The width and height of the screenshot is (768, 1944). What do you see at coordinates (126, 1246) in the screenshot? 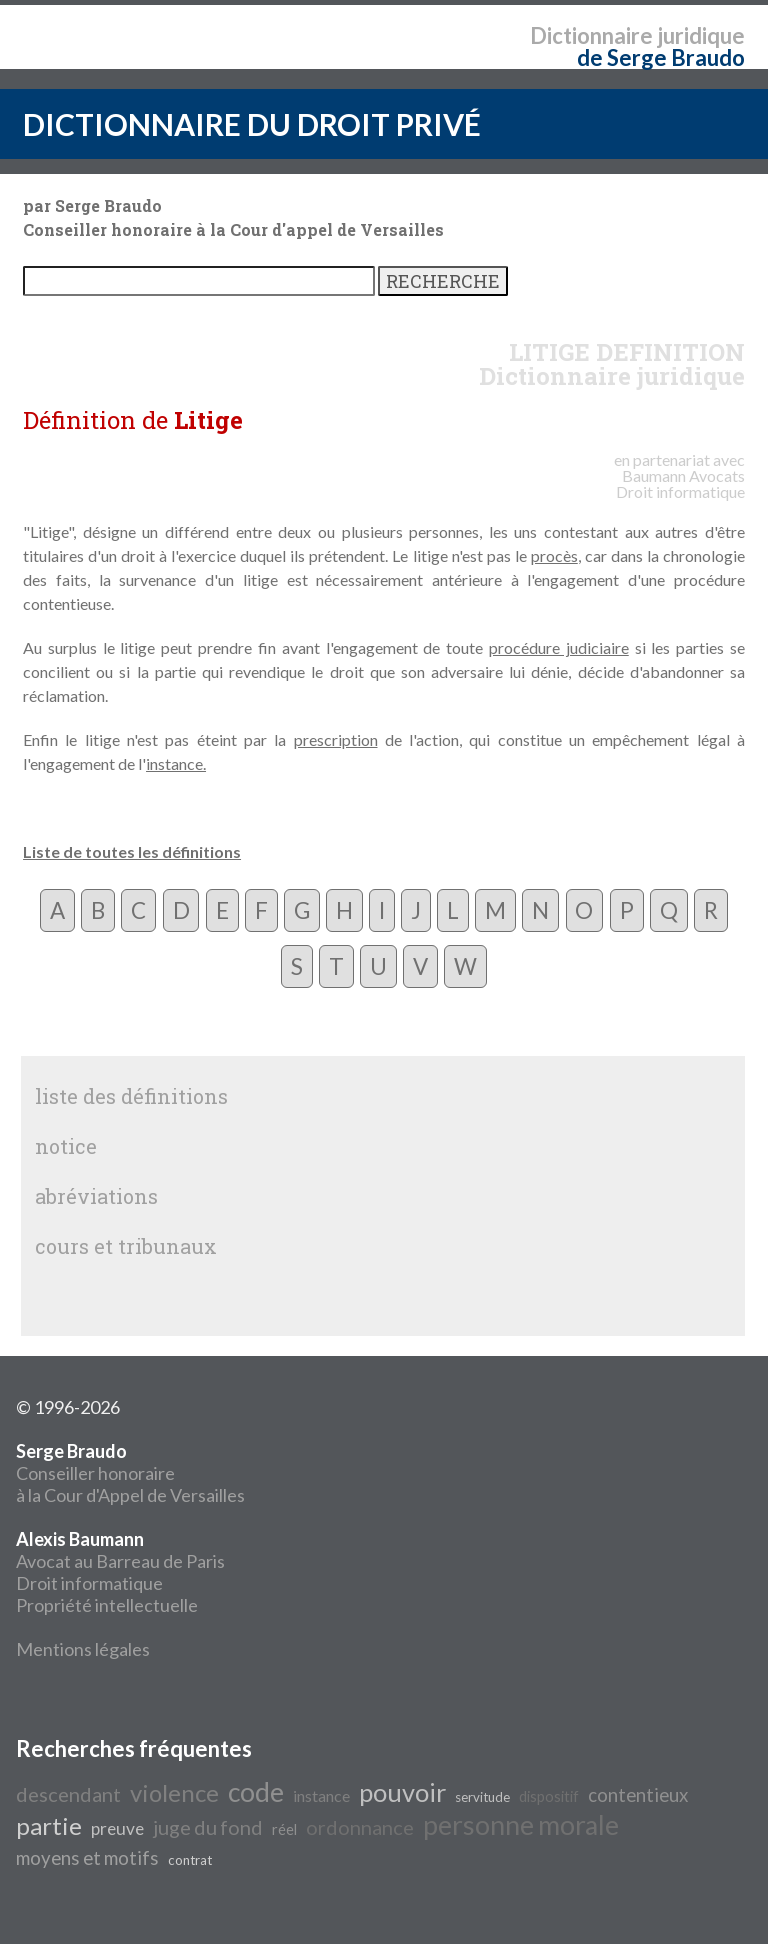
I see `cours et tribunaux` at bounding box center [126, 1246].